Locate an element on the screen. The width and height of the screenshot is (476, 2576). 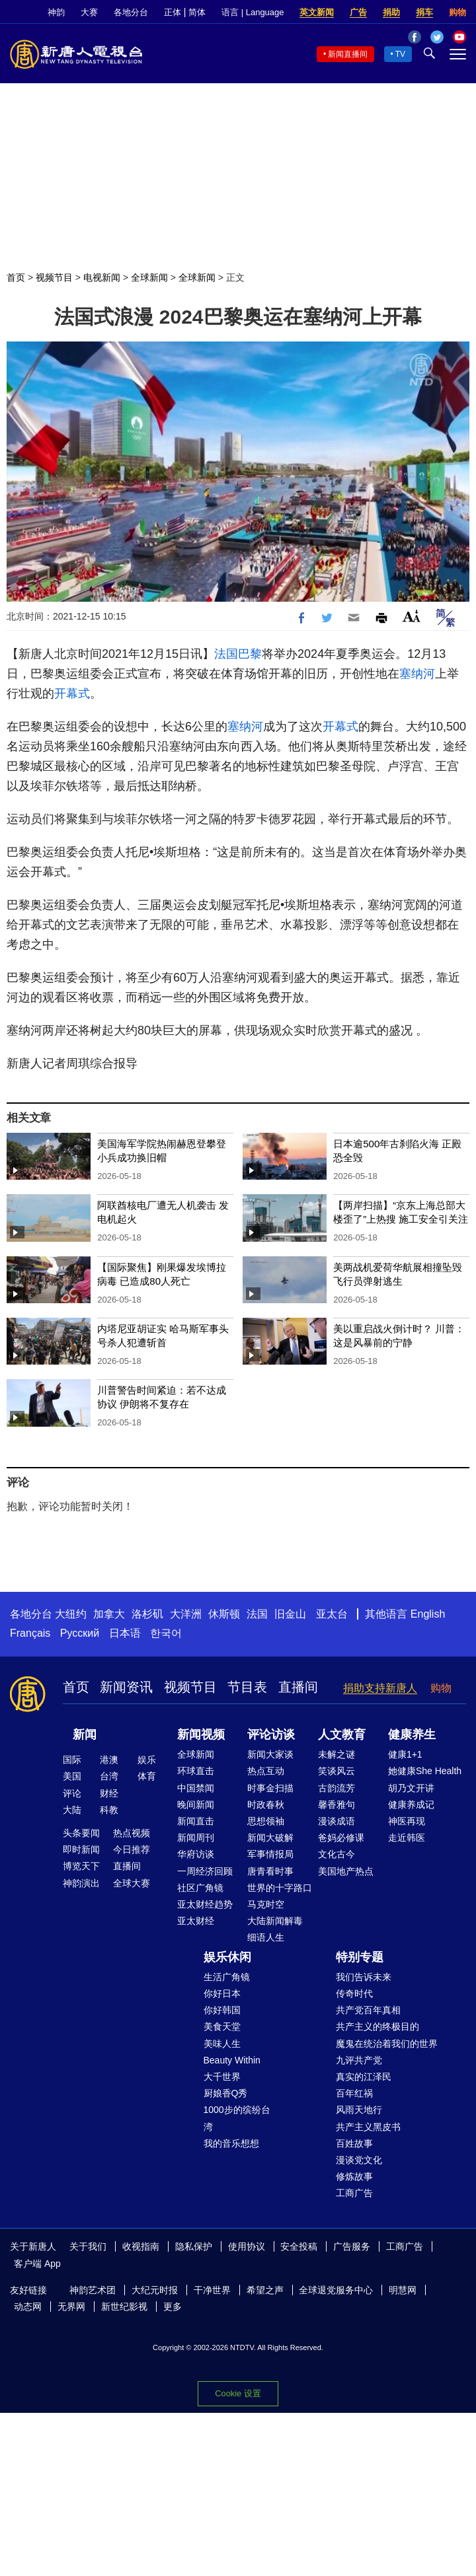
生活广角镜 is located at coordinates (227, 1977).